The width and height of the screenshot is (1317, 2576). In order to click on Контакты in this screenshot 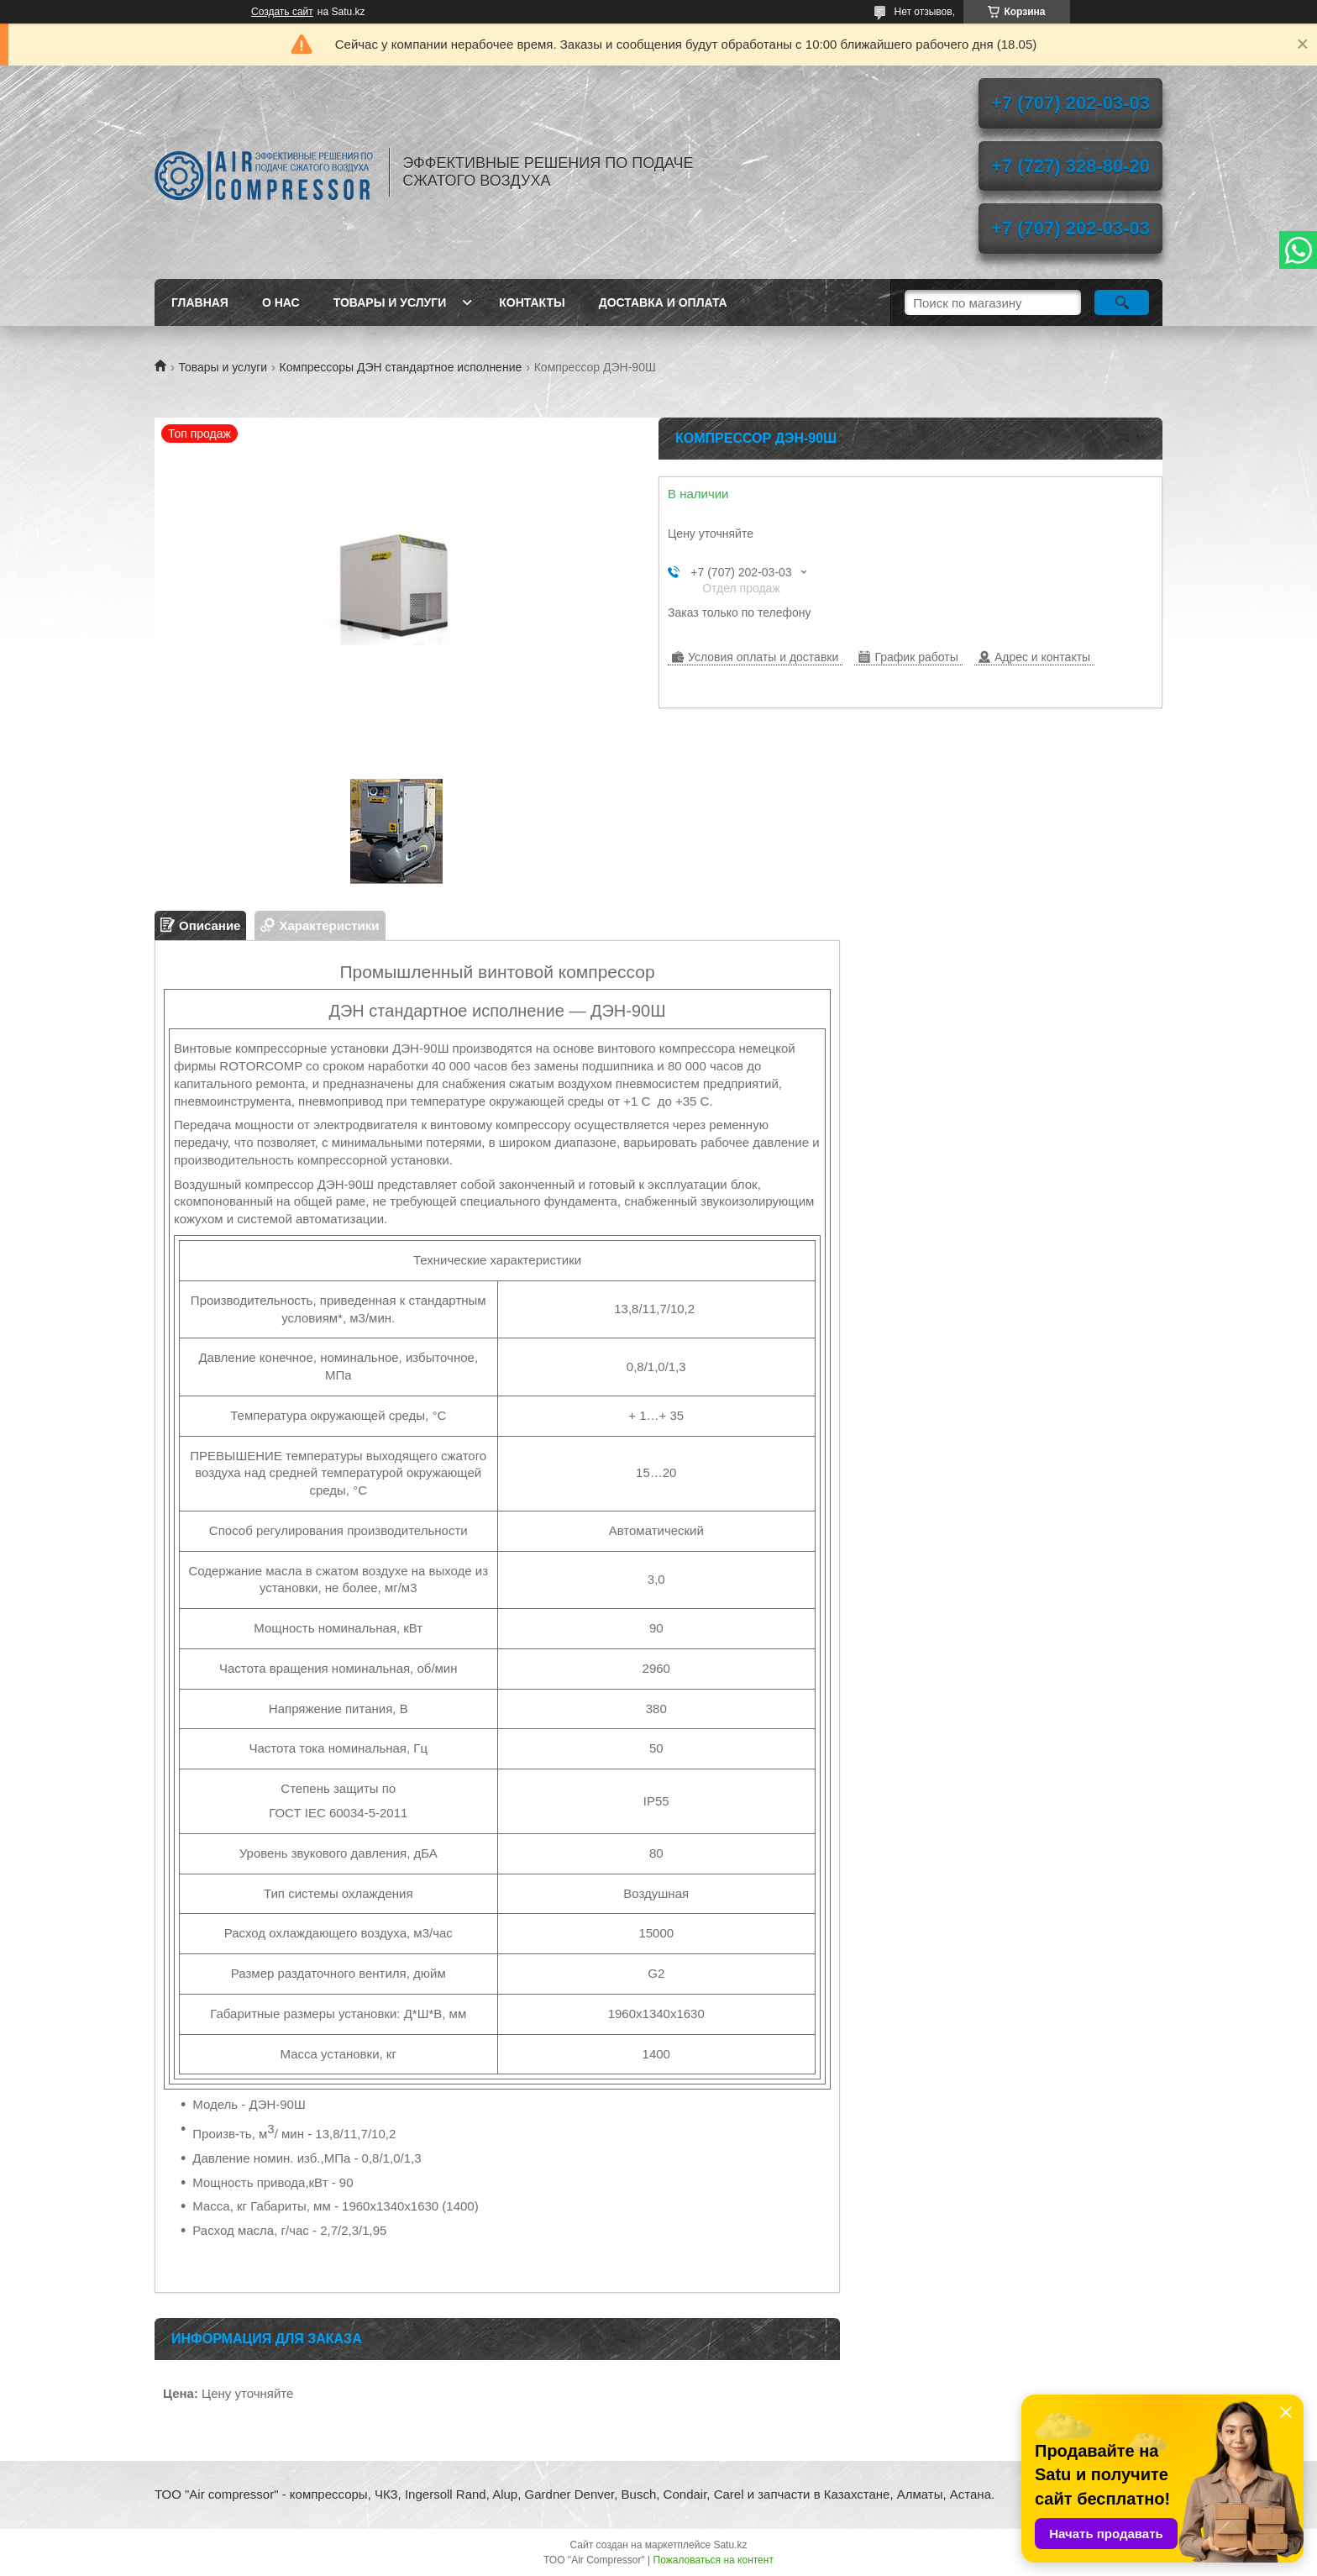, I will do `click(531, 302)`.